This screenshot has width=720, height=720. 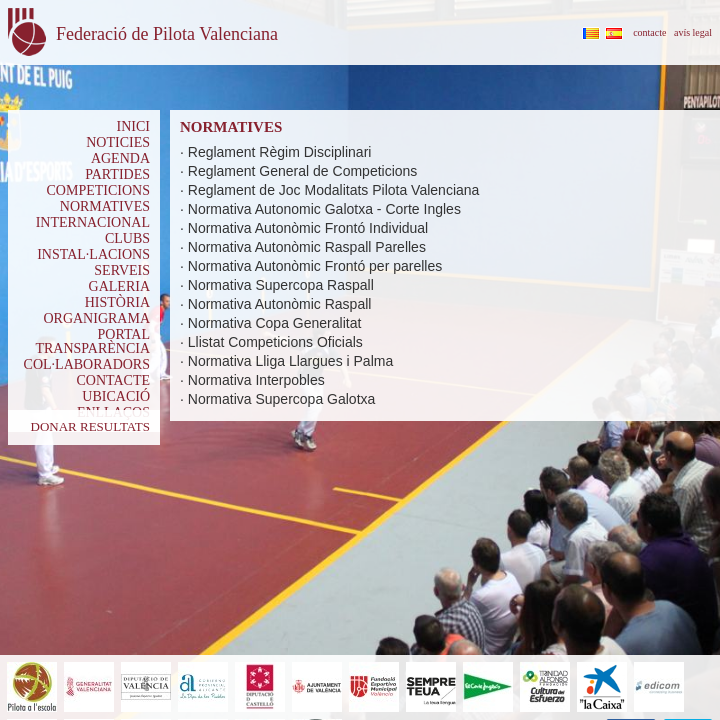 What do you see at coordinates (649, 32) in the screenshot?
I see `contacte` at bounding box center [649, 32].